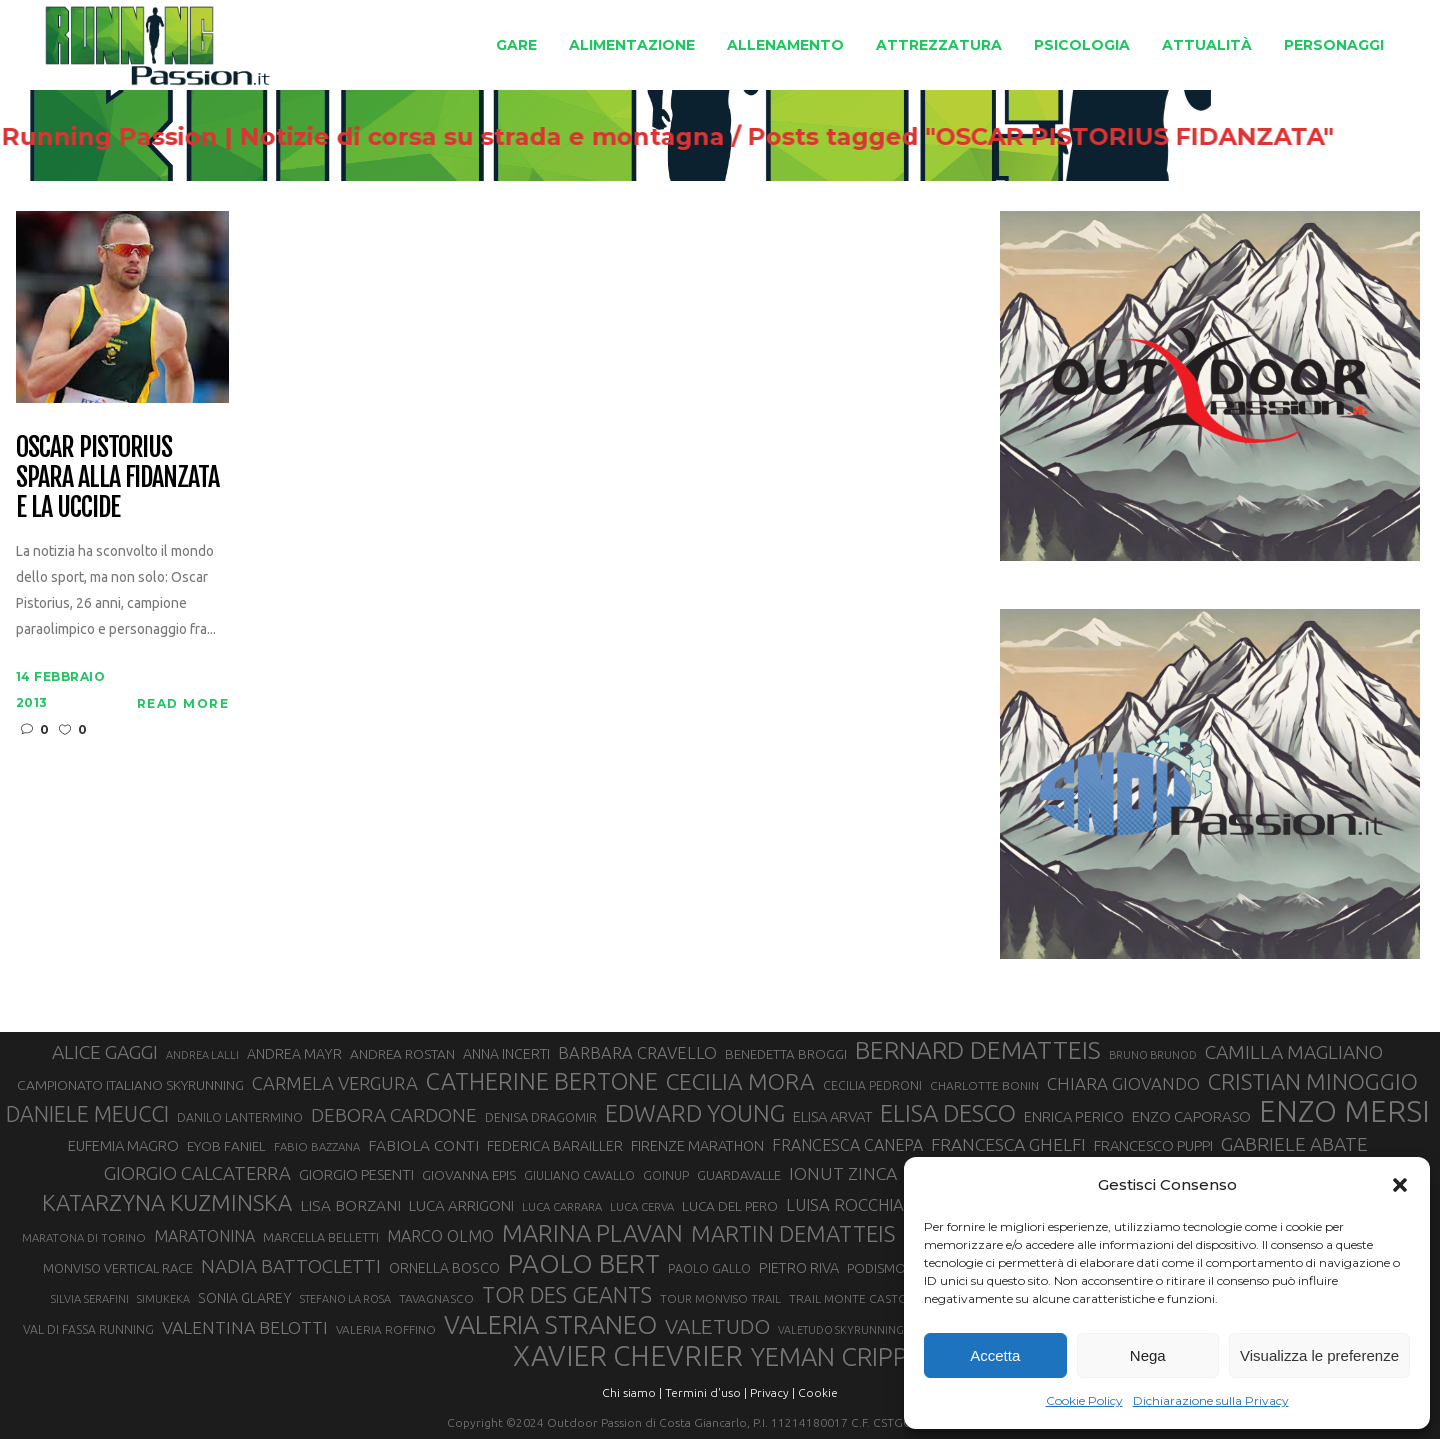 The width and height of the screenshot is (1440, 1439). I want to click on ENZO CAPORASO [ENZO CAPORASO (37 elementi)], so click(1191, 1116).